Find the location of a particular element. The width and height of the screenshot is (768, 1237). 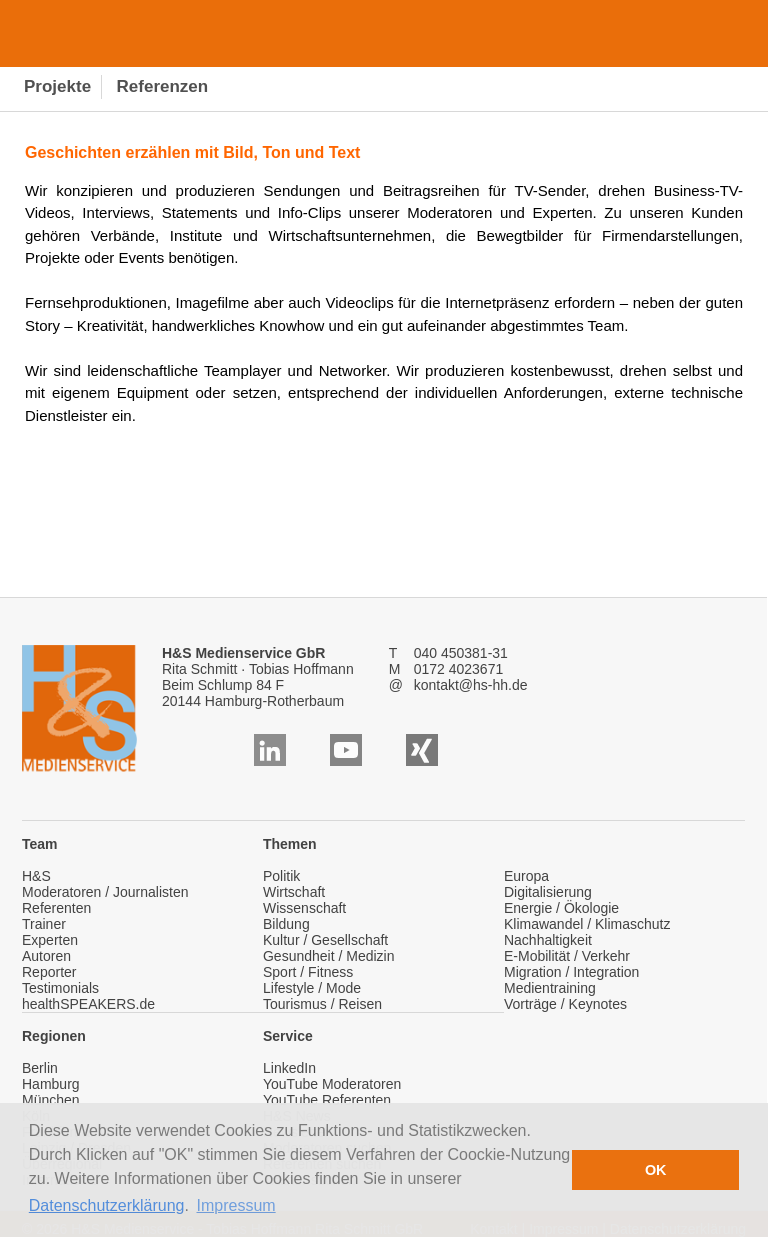

H&S is located at coordinates (36, 876).